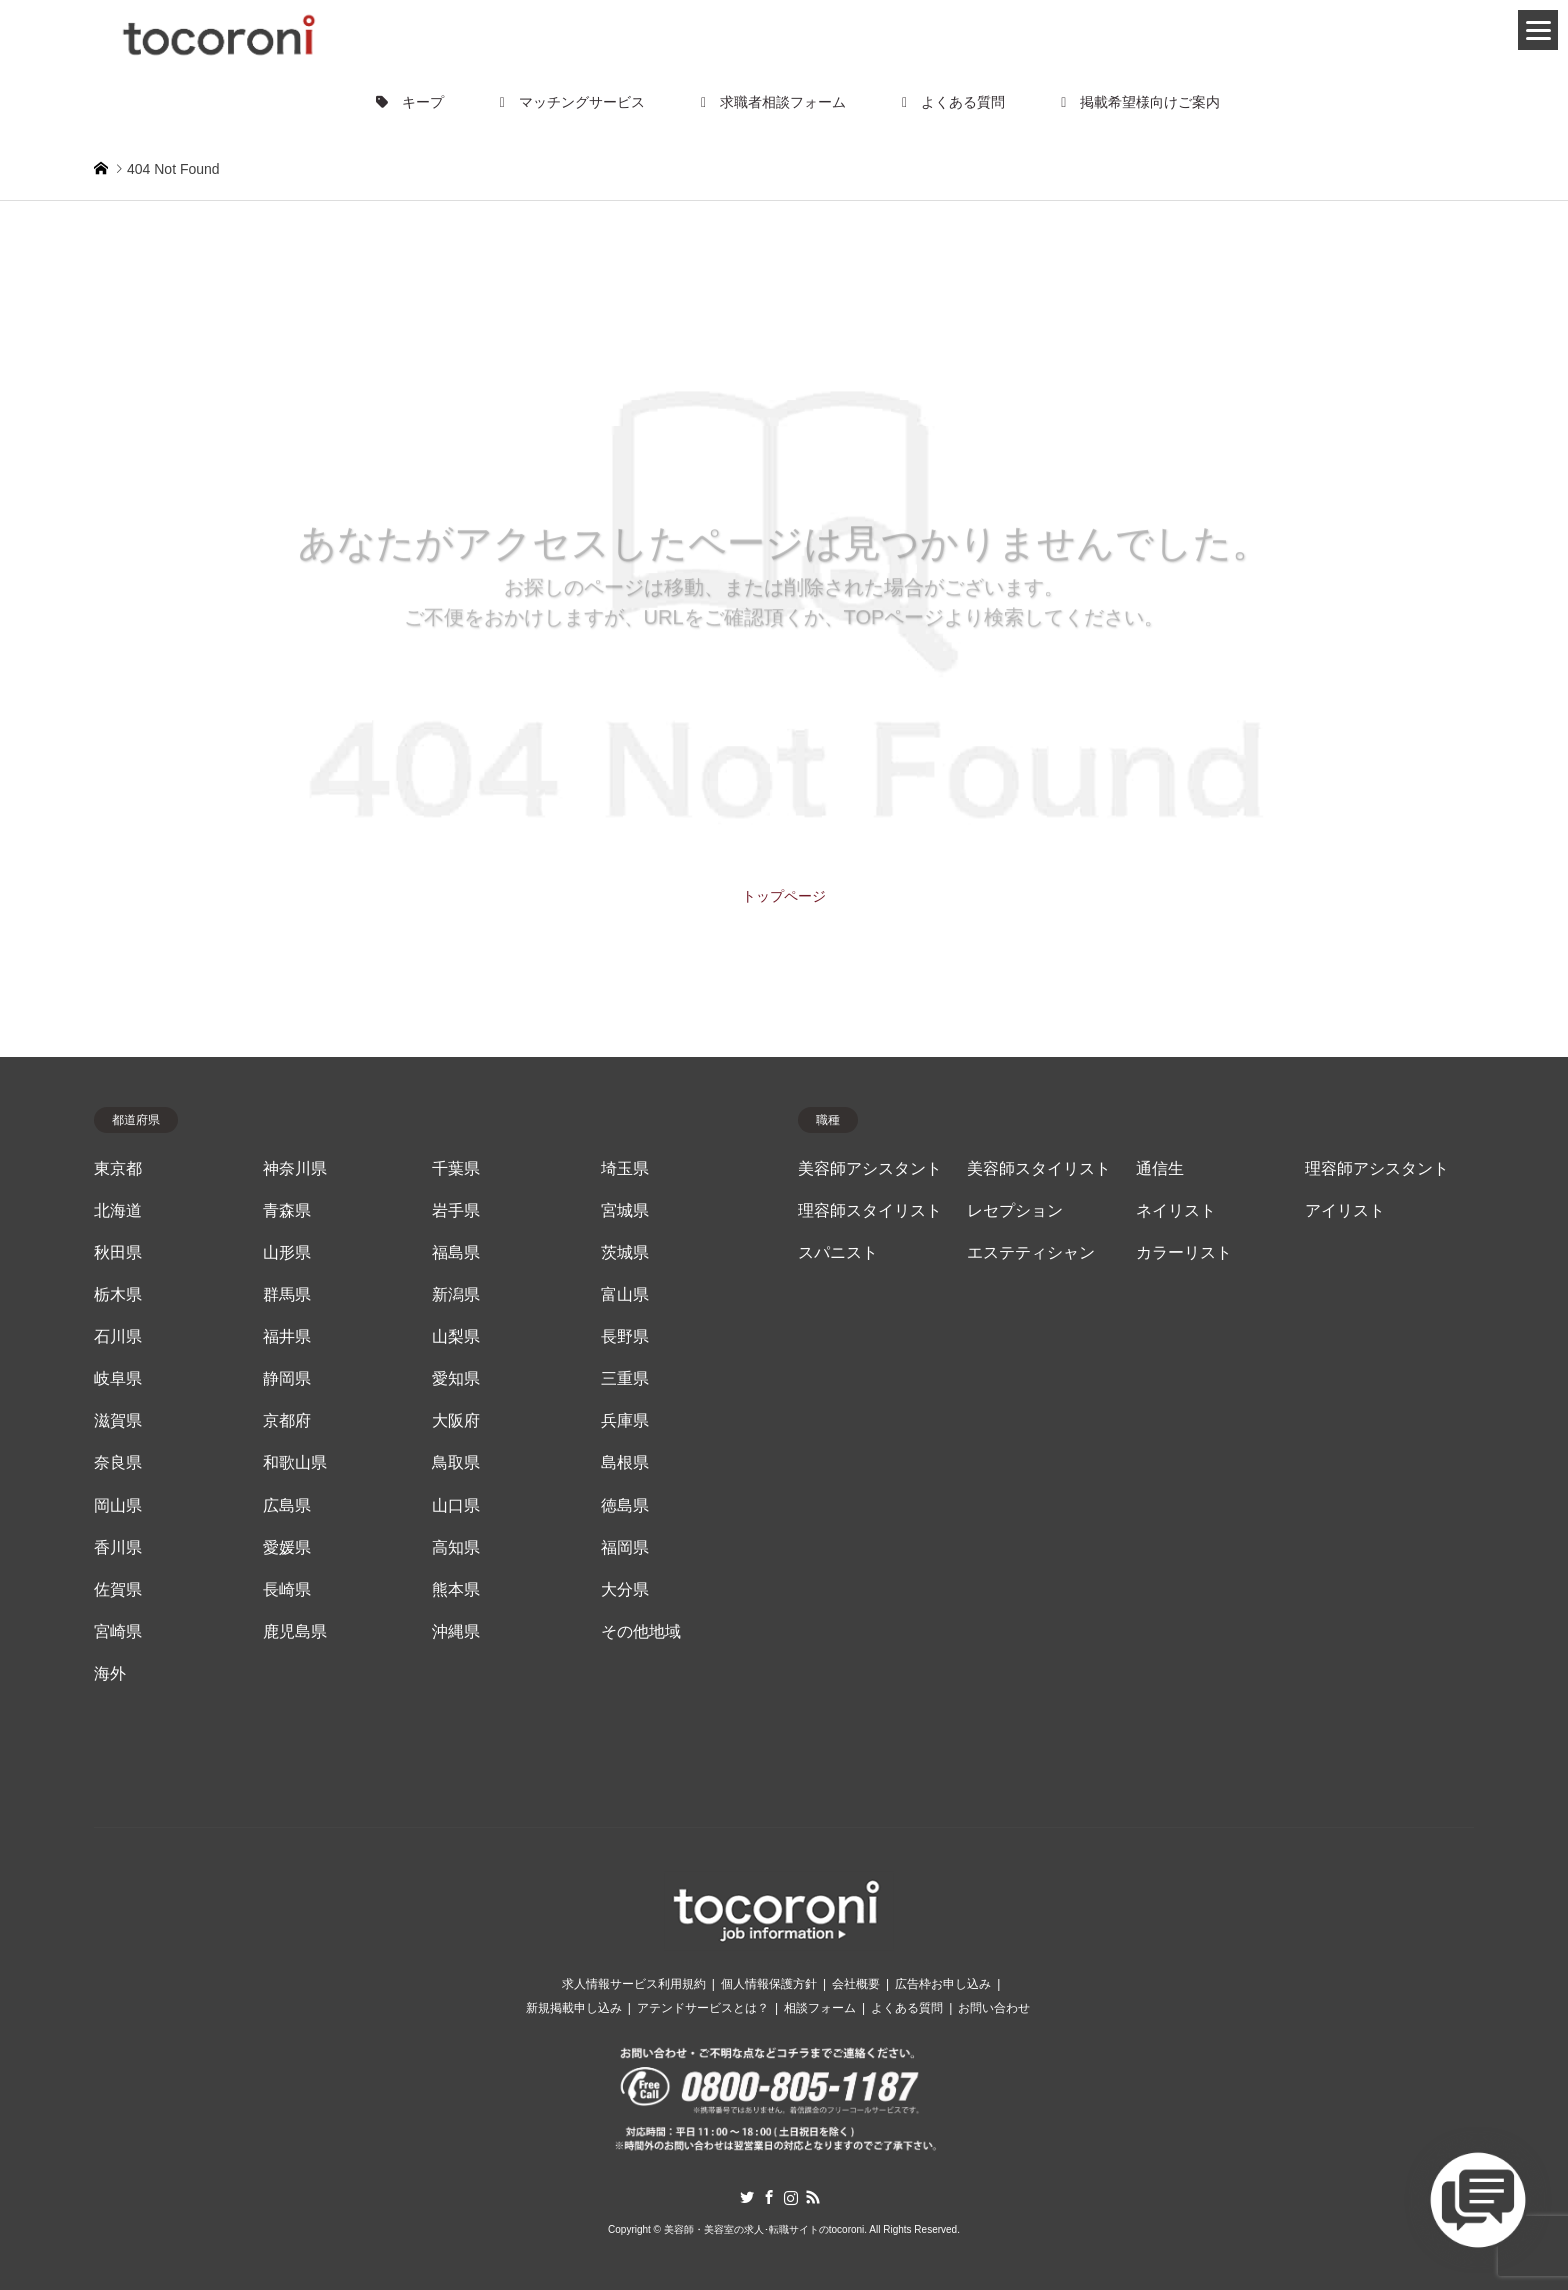 The height and width of the screenshot is (2290, 1568). Describe the element at coordinates (456, 1252) in the screenshot. I see `福島県` at that location.